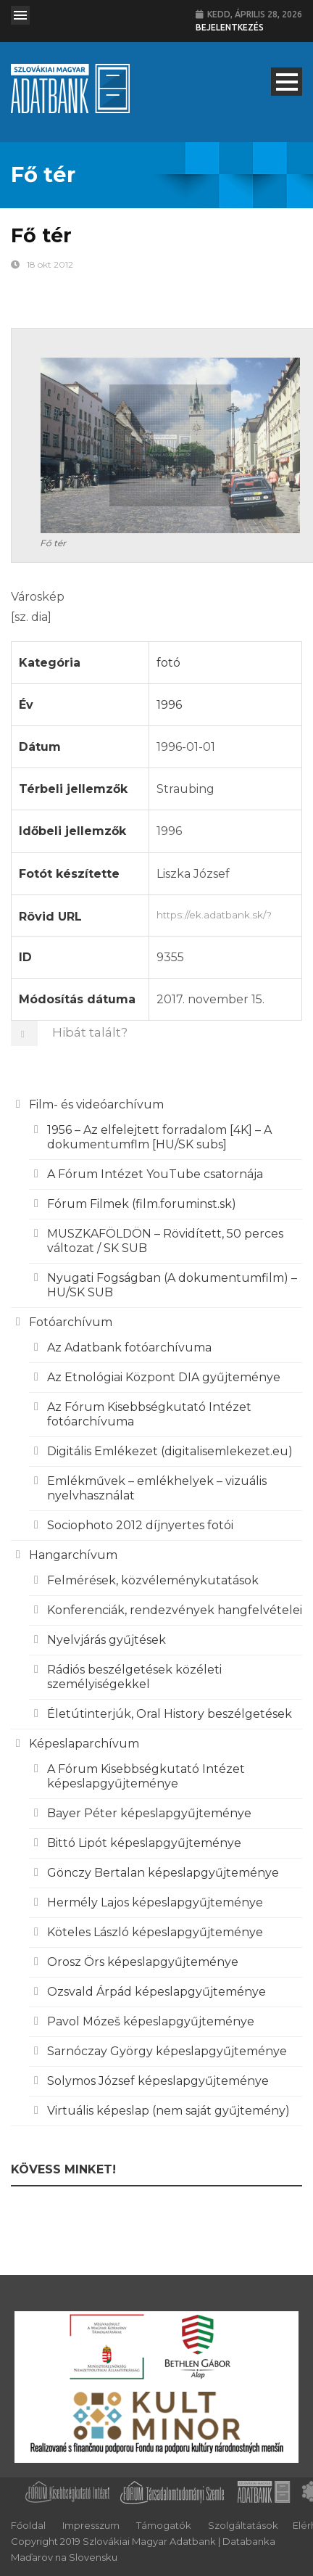 The width and height of the screenshot is (313, 2576). Describe the element at coordinates (155, 1932) in the screenshot. I see `Köteles László képeslapgyűjteménye` at that location.